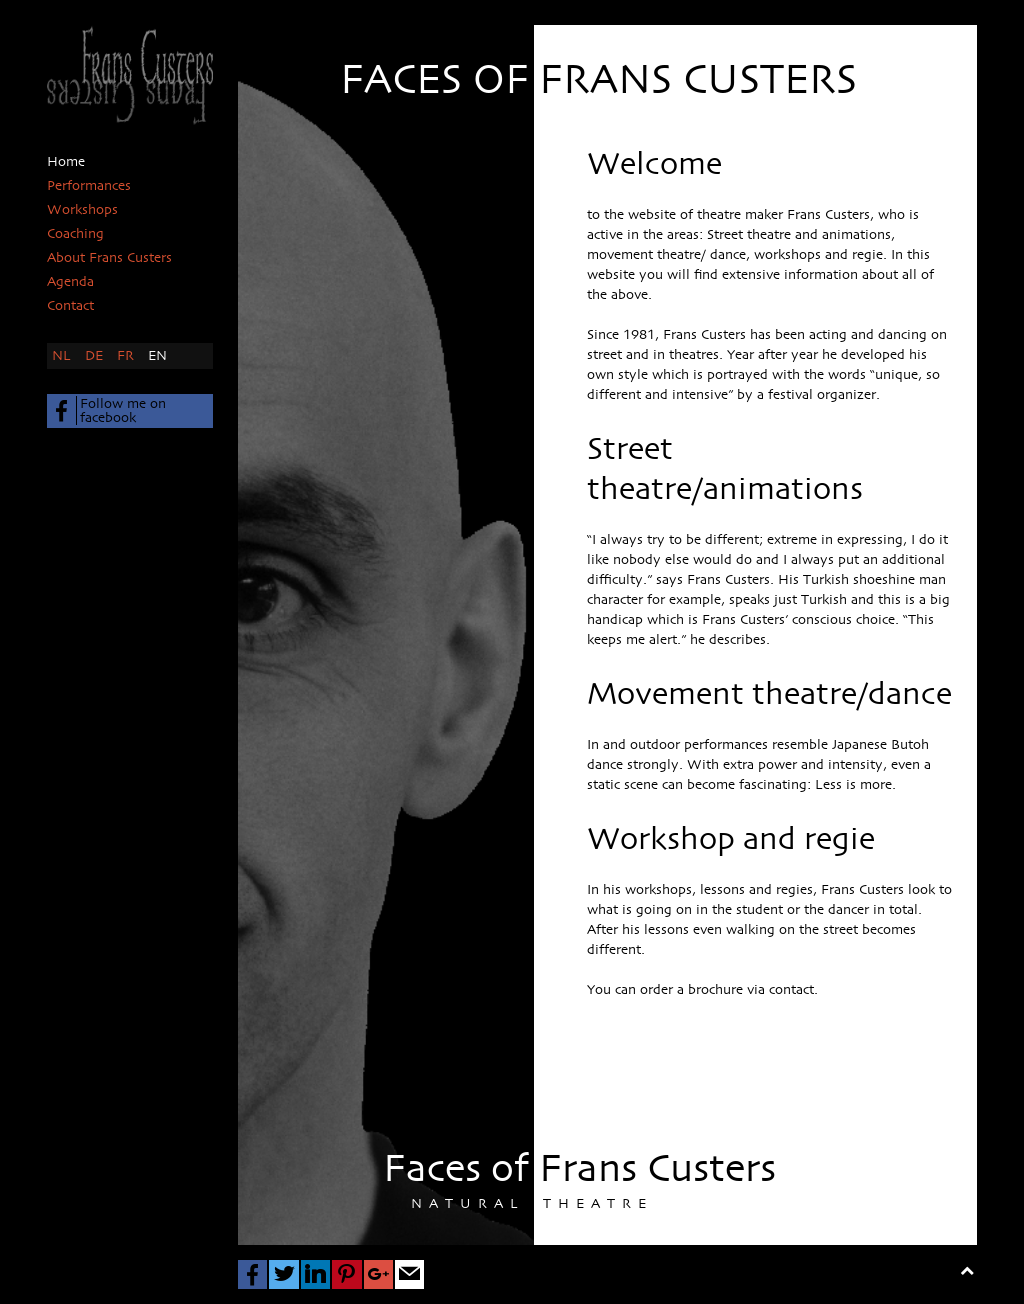 This screenshot has height=1304, width=1024. I want to click on Performances, so click(89, 186).